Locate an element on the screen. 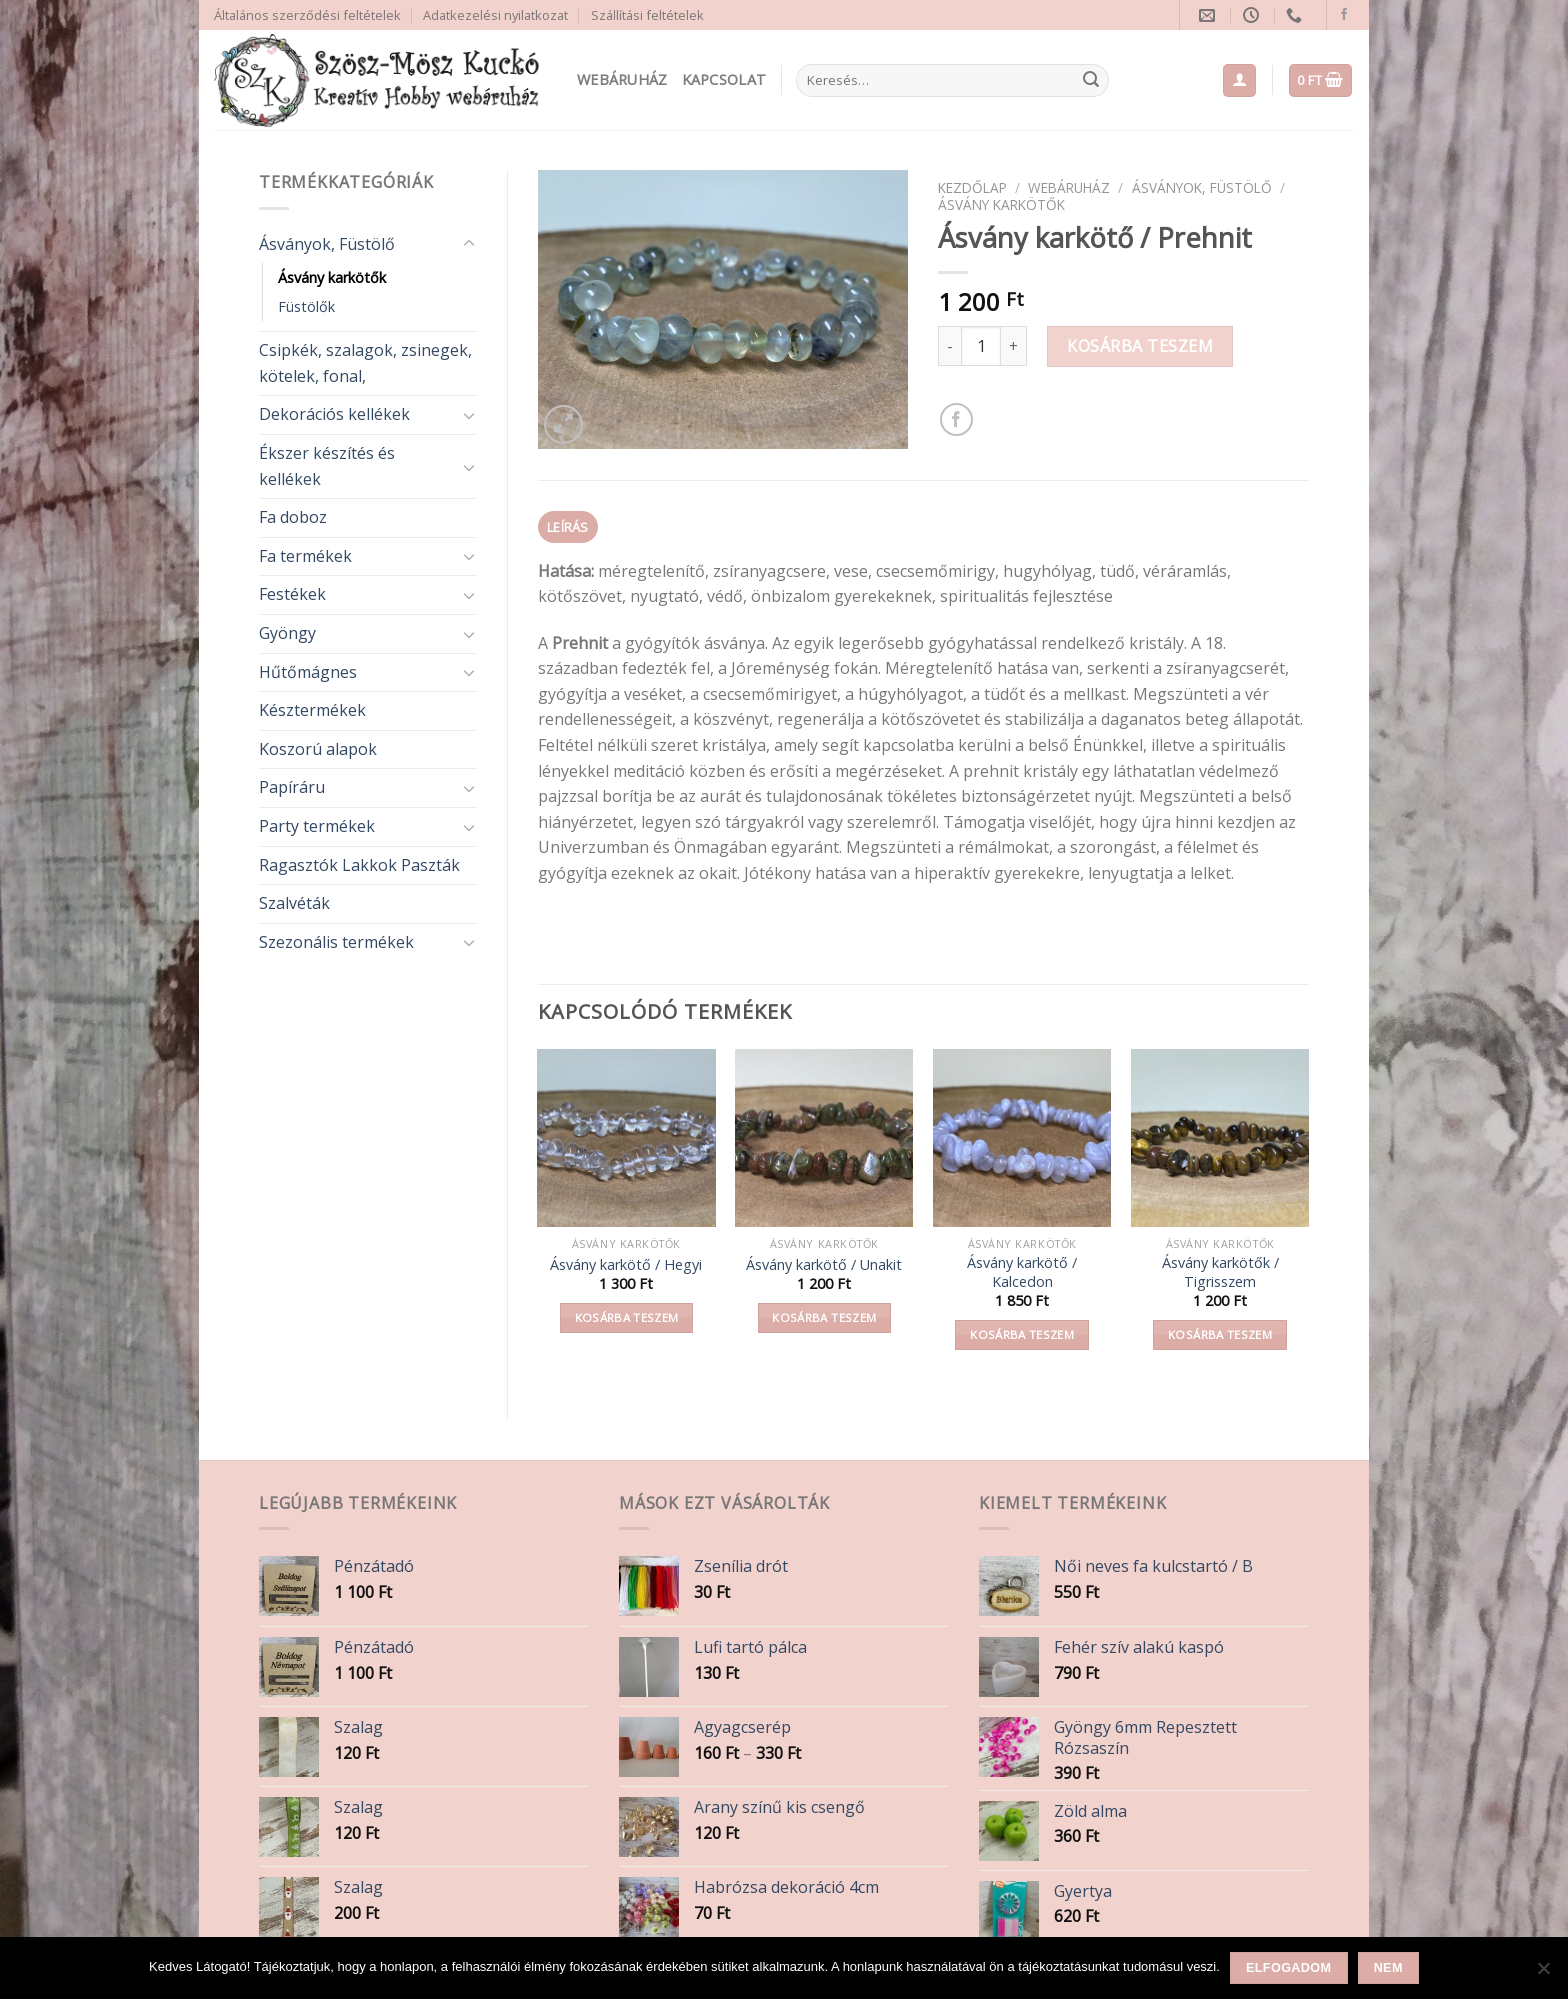 The width and height of the screenshot is (1568, 1999). Leírás is located at coordinates (568, 527).